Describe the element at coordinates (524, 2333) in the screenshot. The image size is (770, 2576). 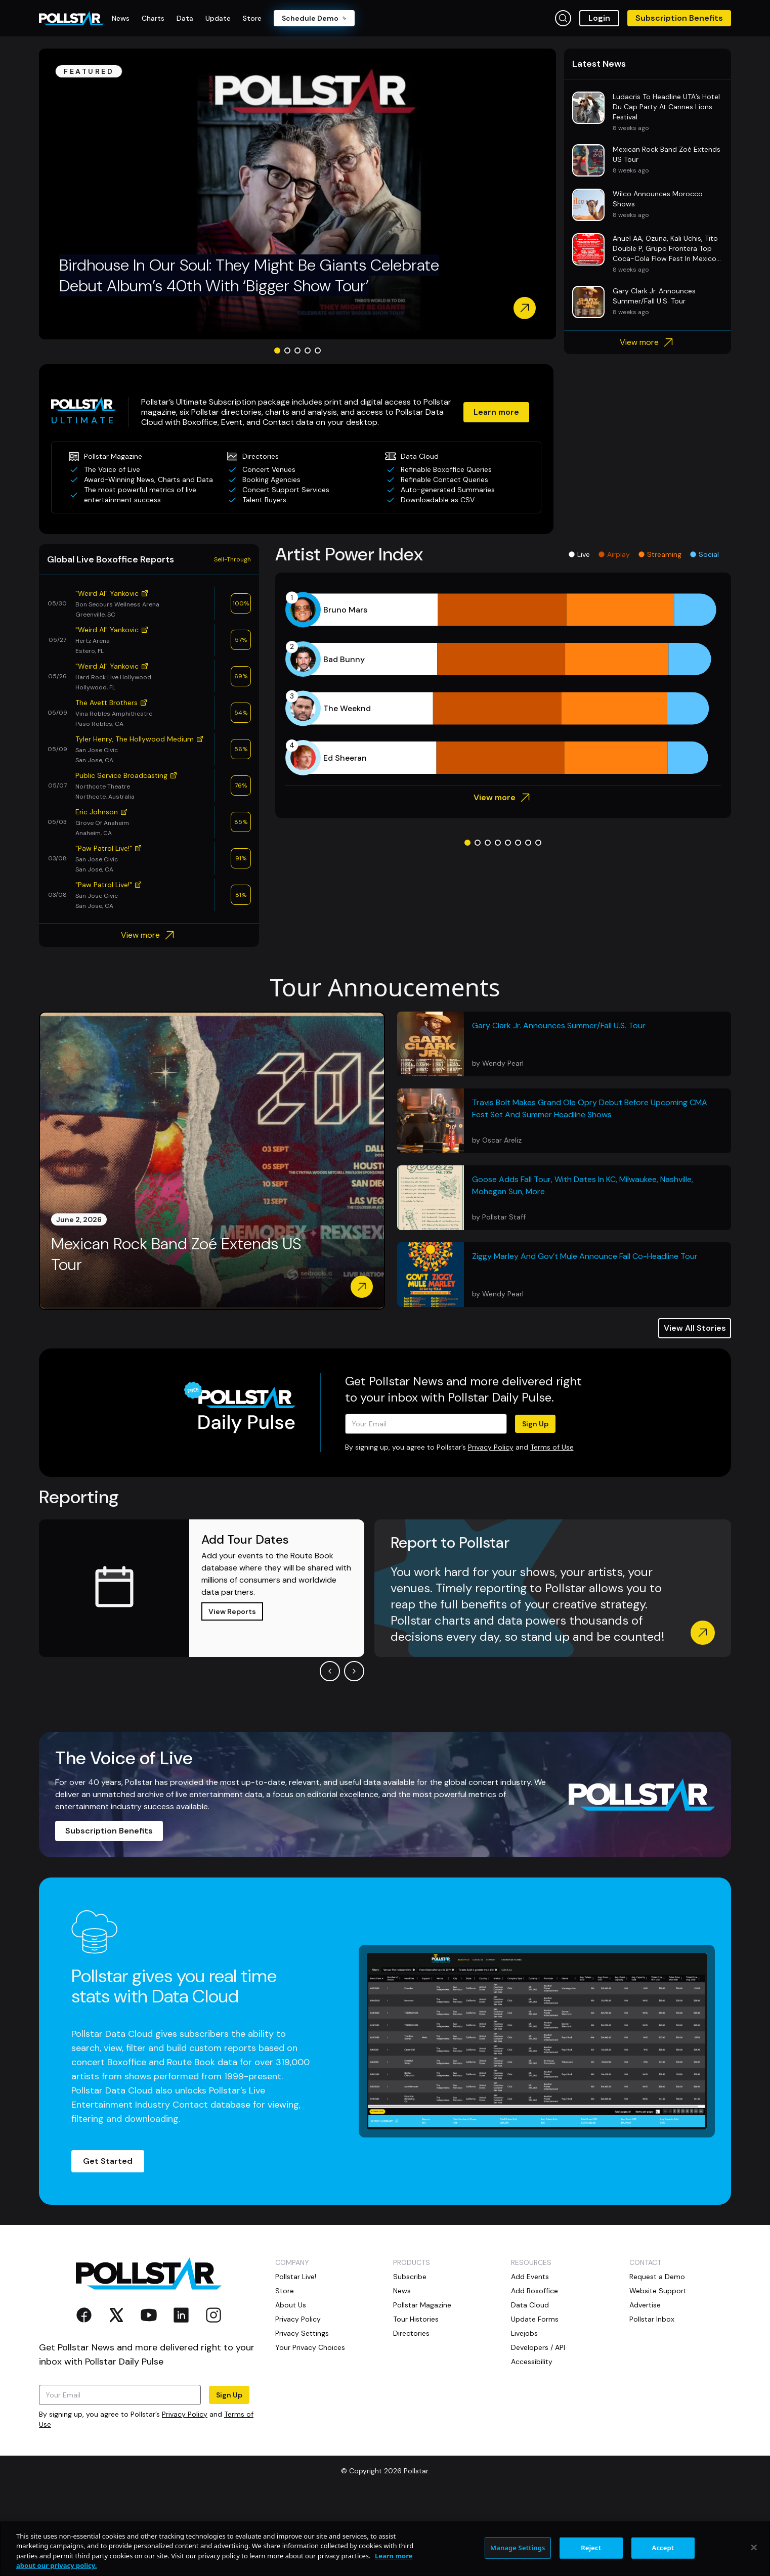
I see `Livejobs` at that location.